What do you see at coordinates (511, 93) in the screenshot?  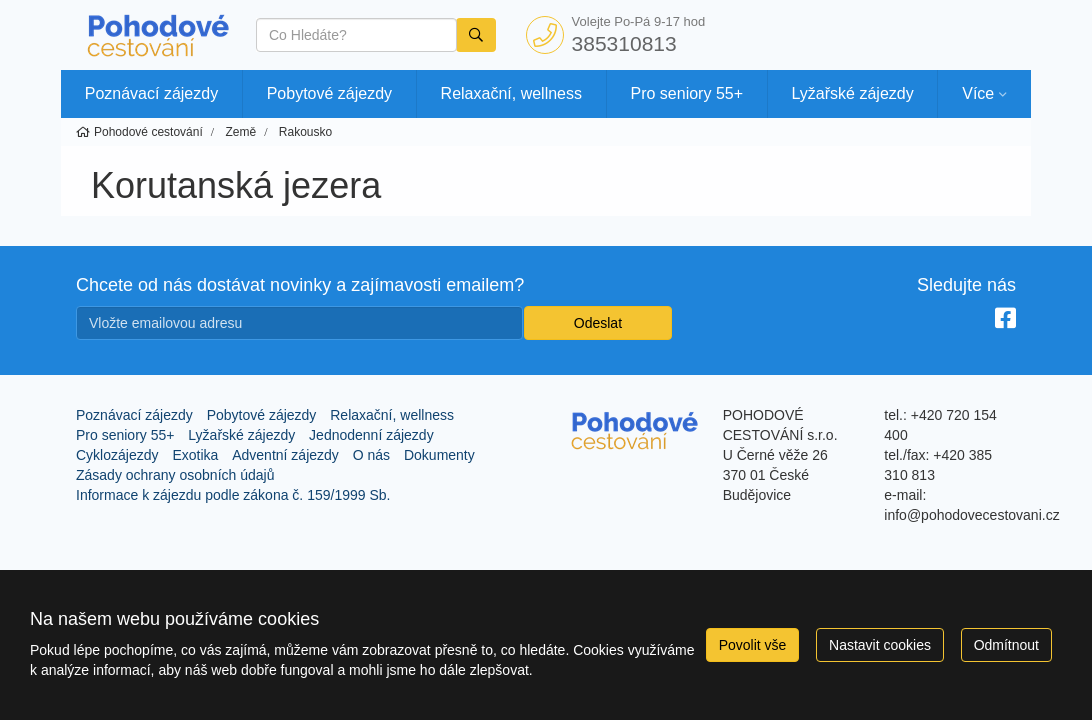 I see `Relaxační, wellness` at bounding box center [511, 93].